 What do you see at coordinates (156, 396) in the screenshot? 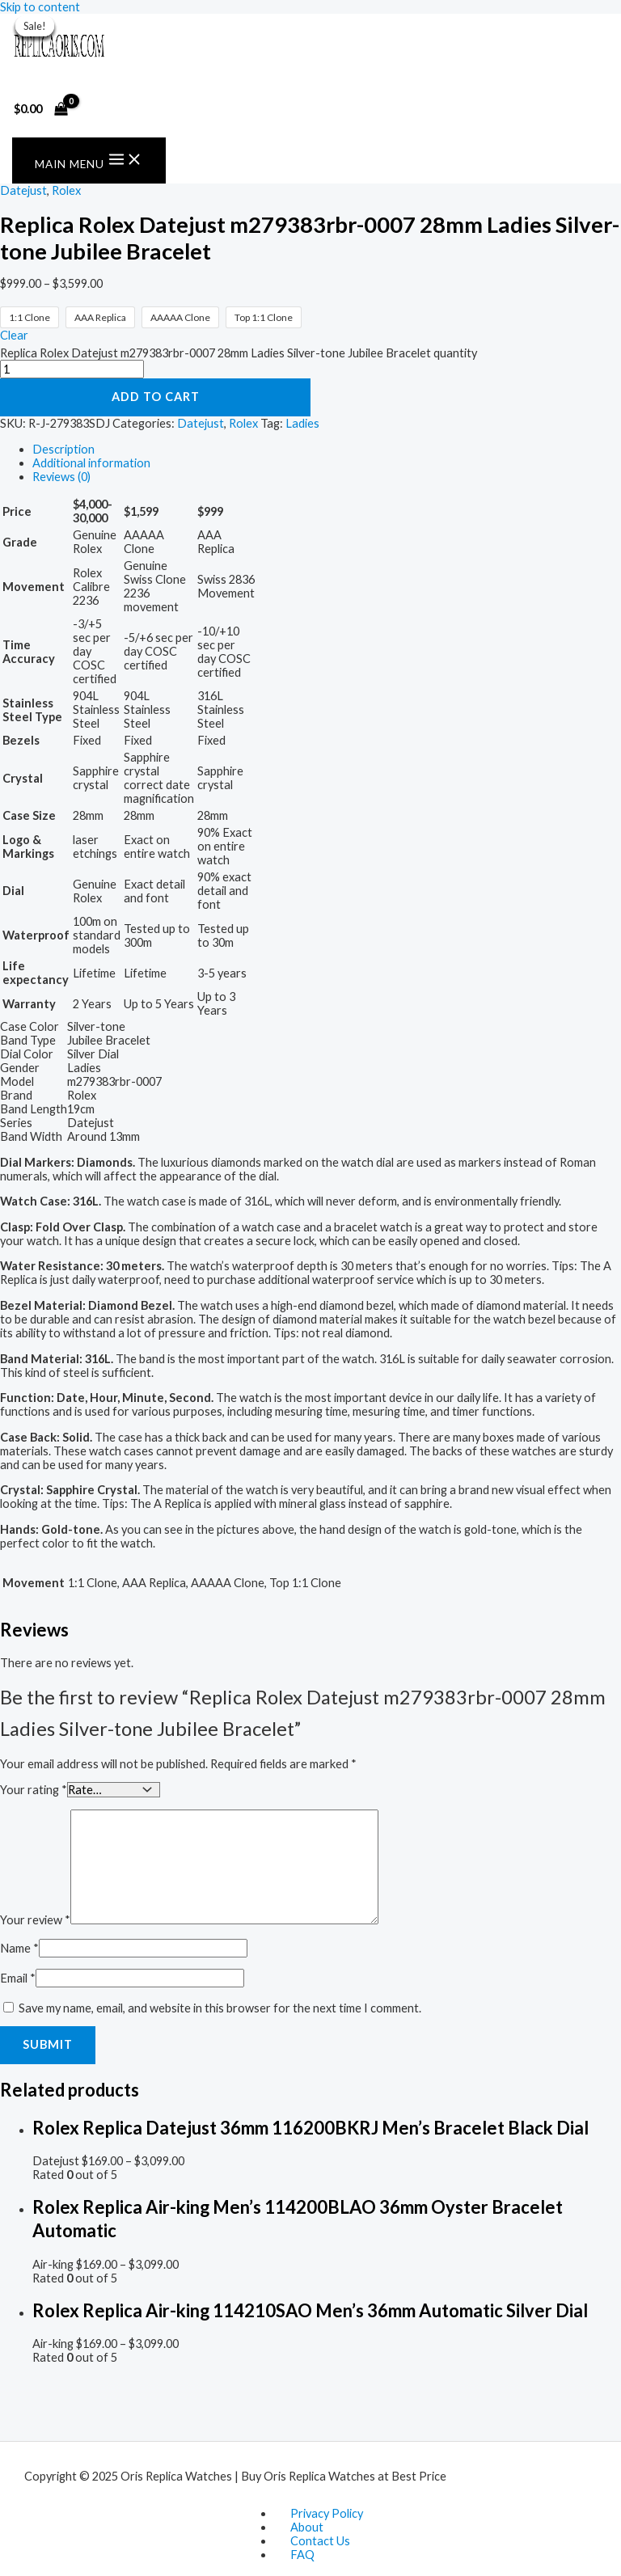
I see `Add to cart` at bounding box center [156, 396].